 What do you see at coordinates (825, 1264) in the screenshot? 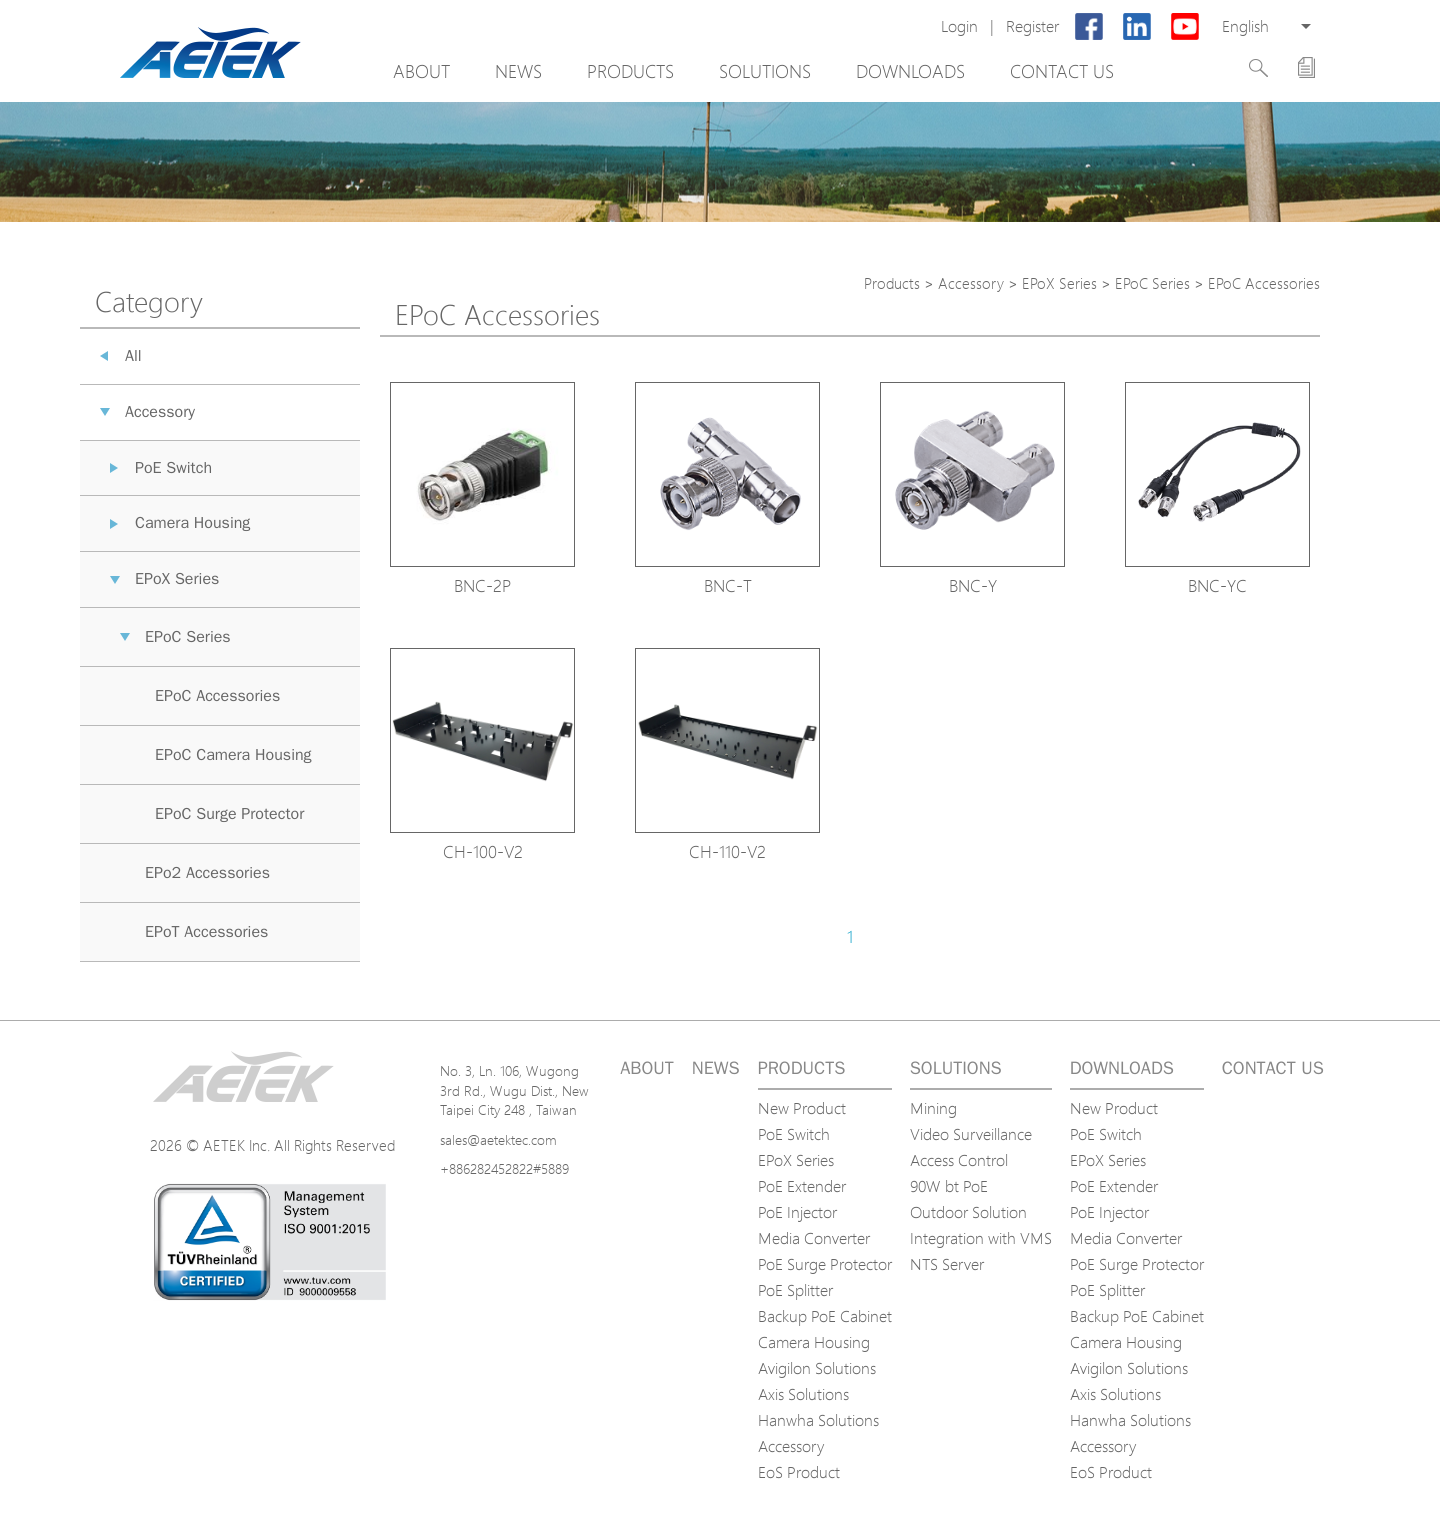
I see `PoE Surge Protector` at bounding box center [825, 1264].